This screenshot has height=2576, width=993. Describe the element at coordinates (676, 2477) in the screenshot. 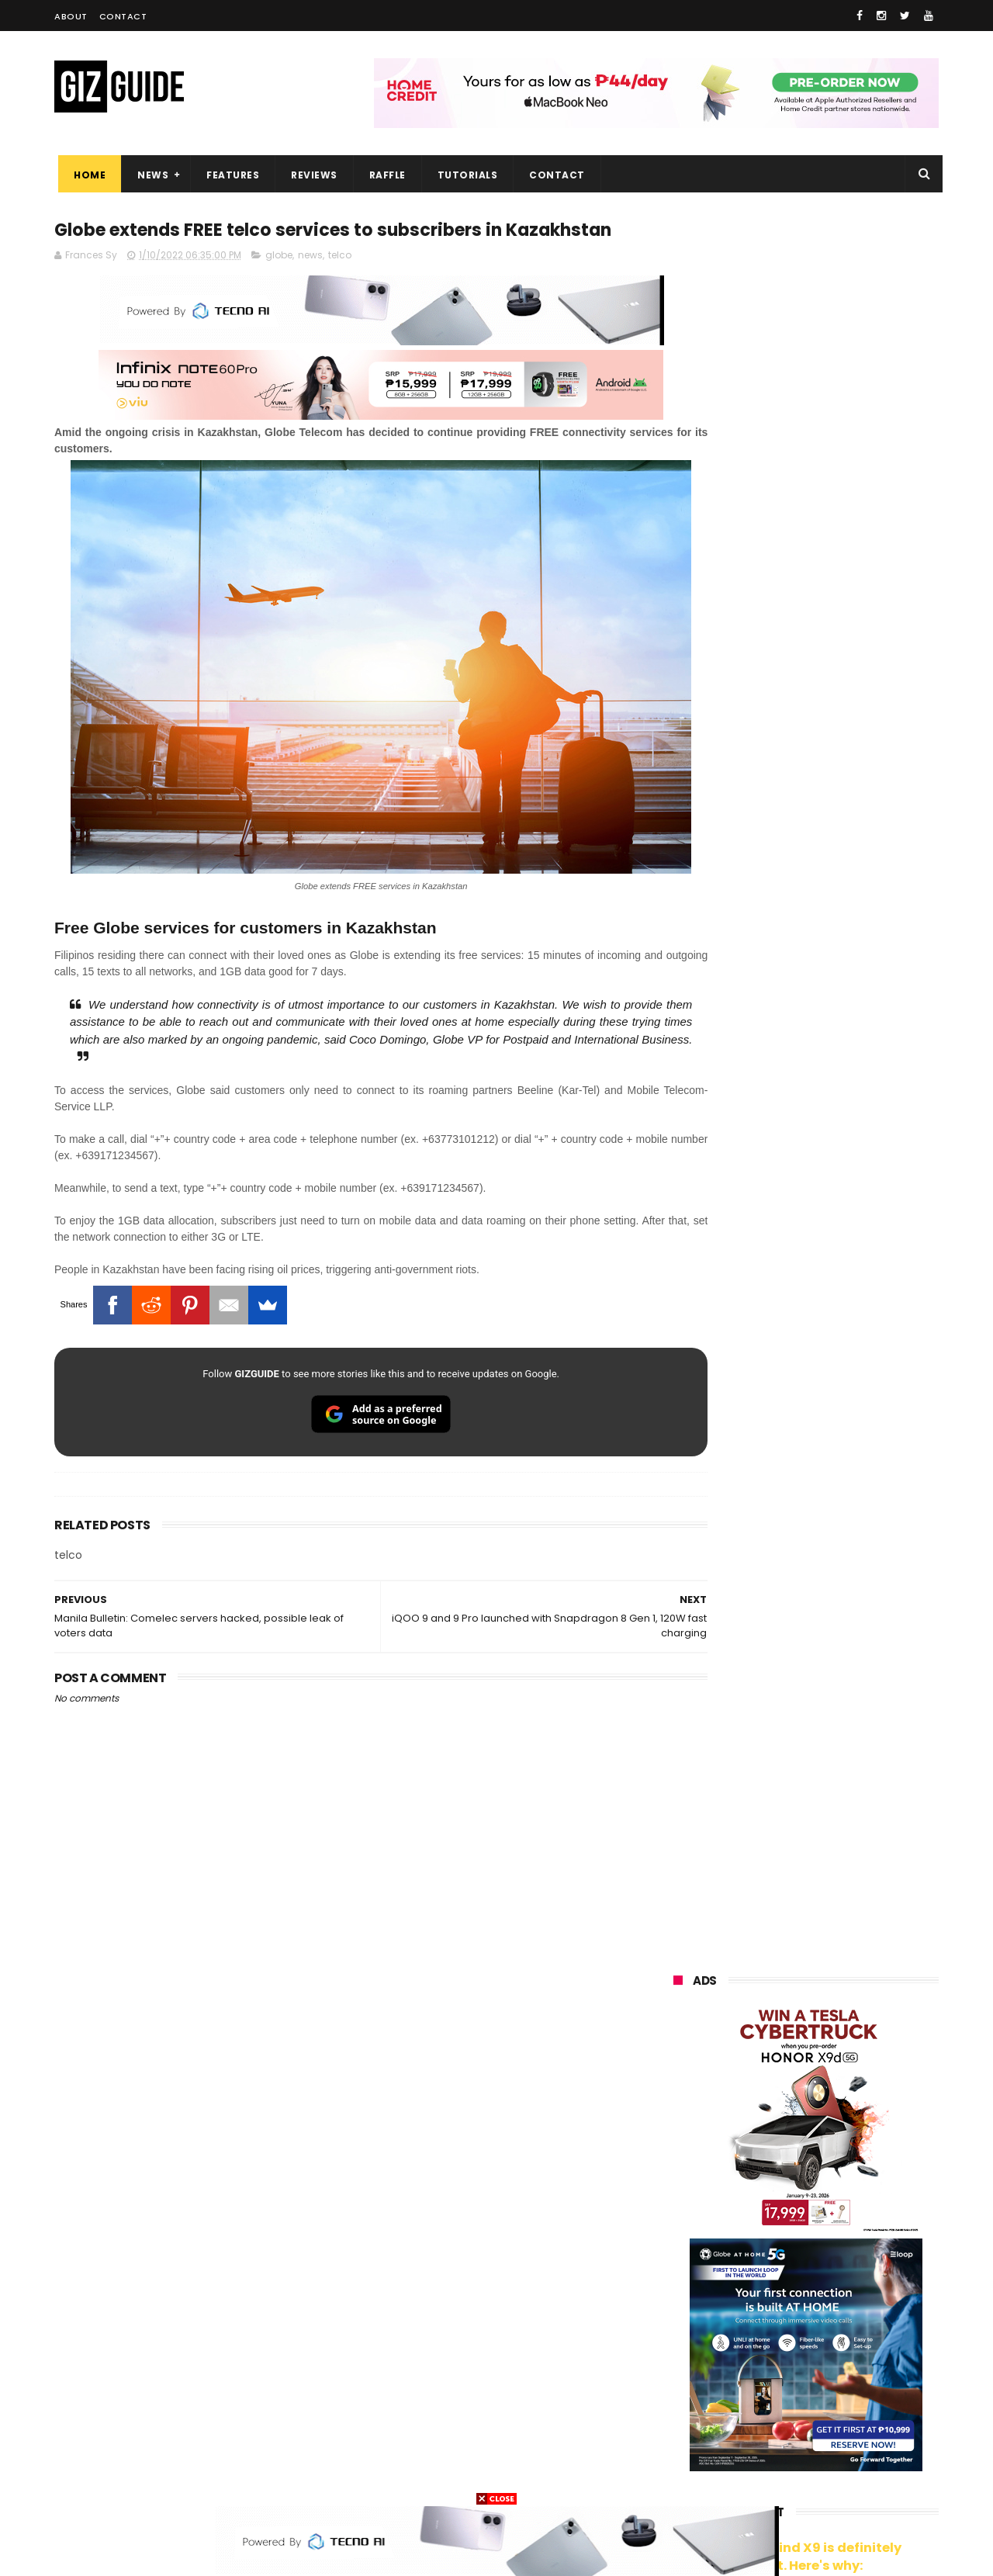

I see `tesla` at that location.